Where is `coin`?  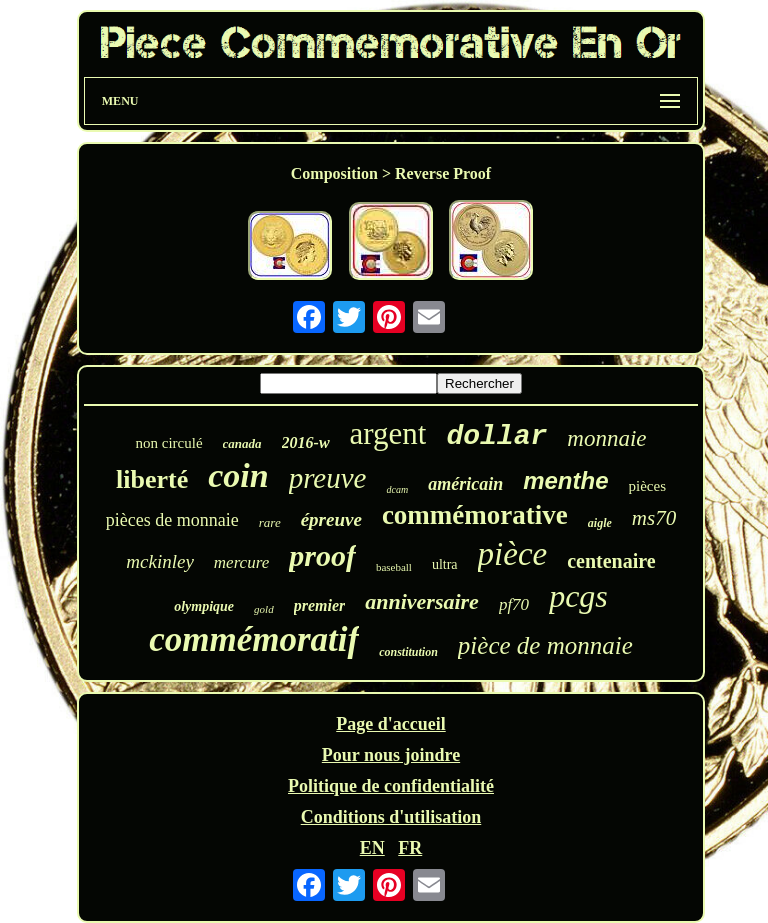
coin is located at coordinates (238, 475).